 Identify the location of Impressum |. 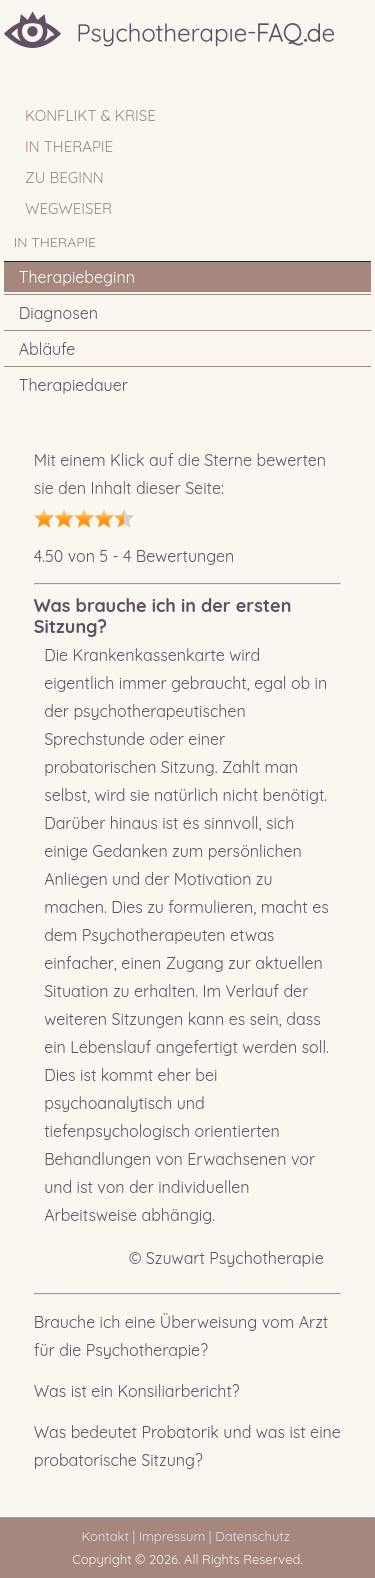
(175, 1536).